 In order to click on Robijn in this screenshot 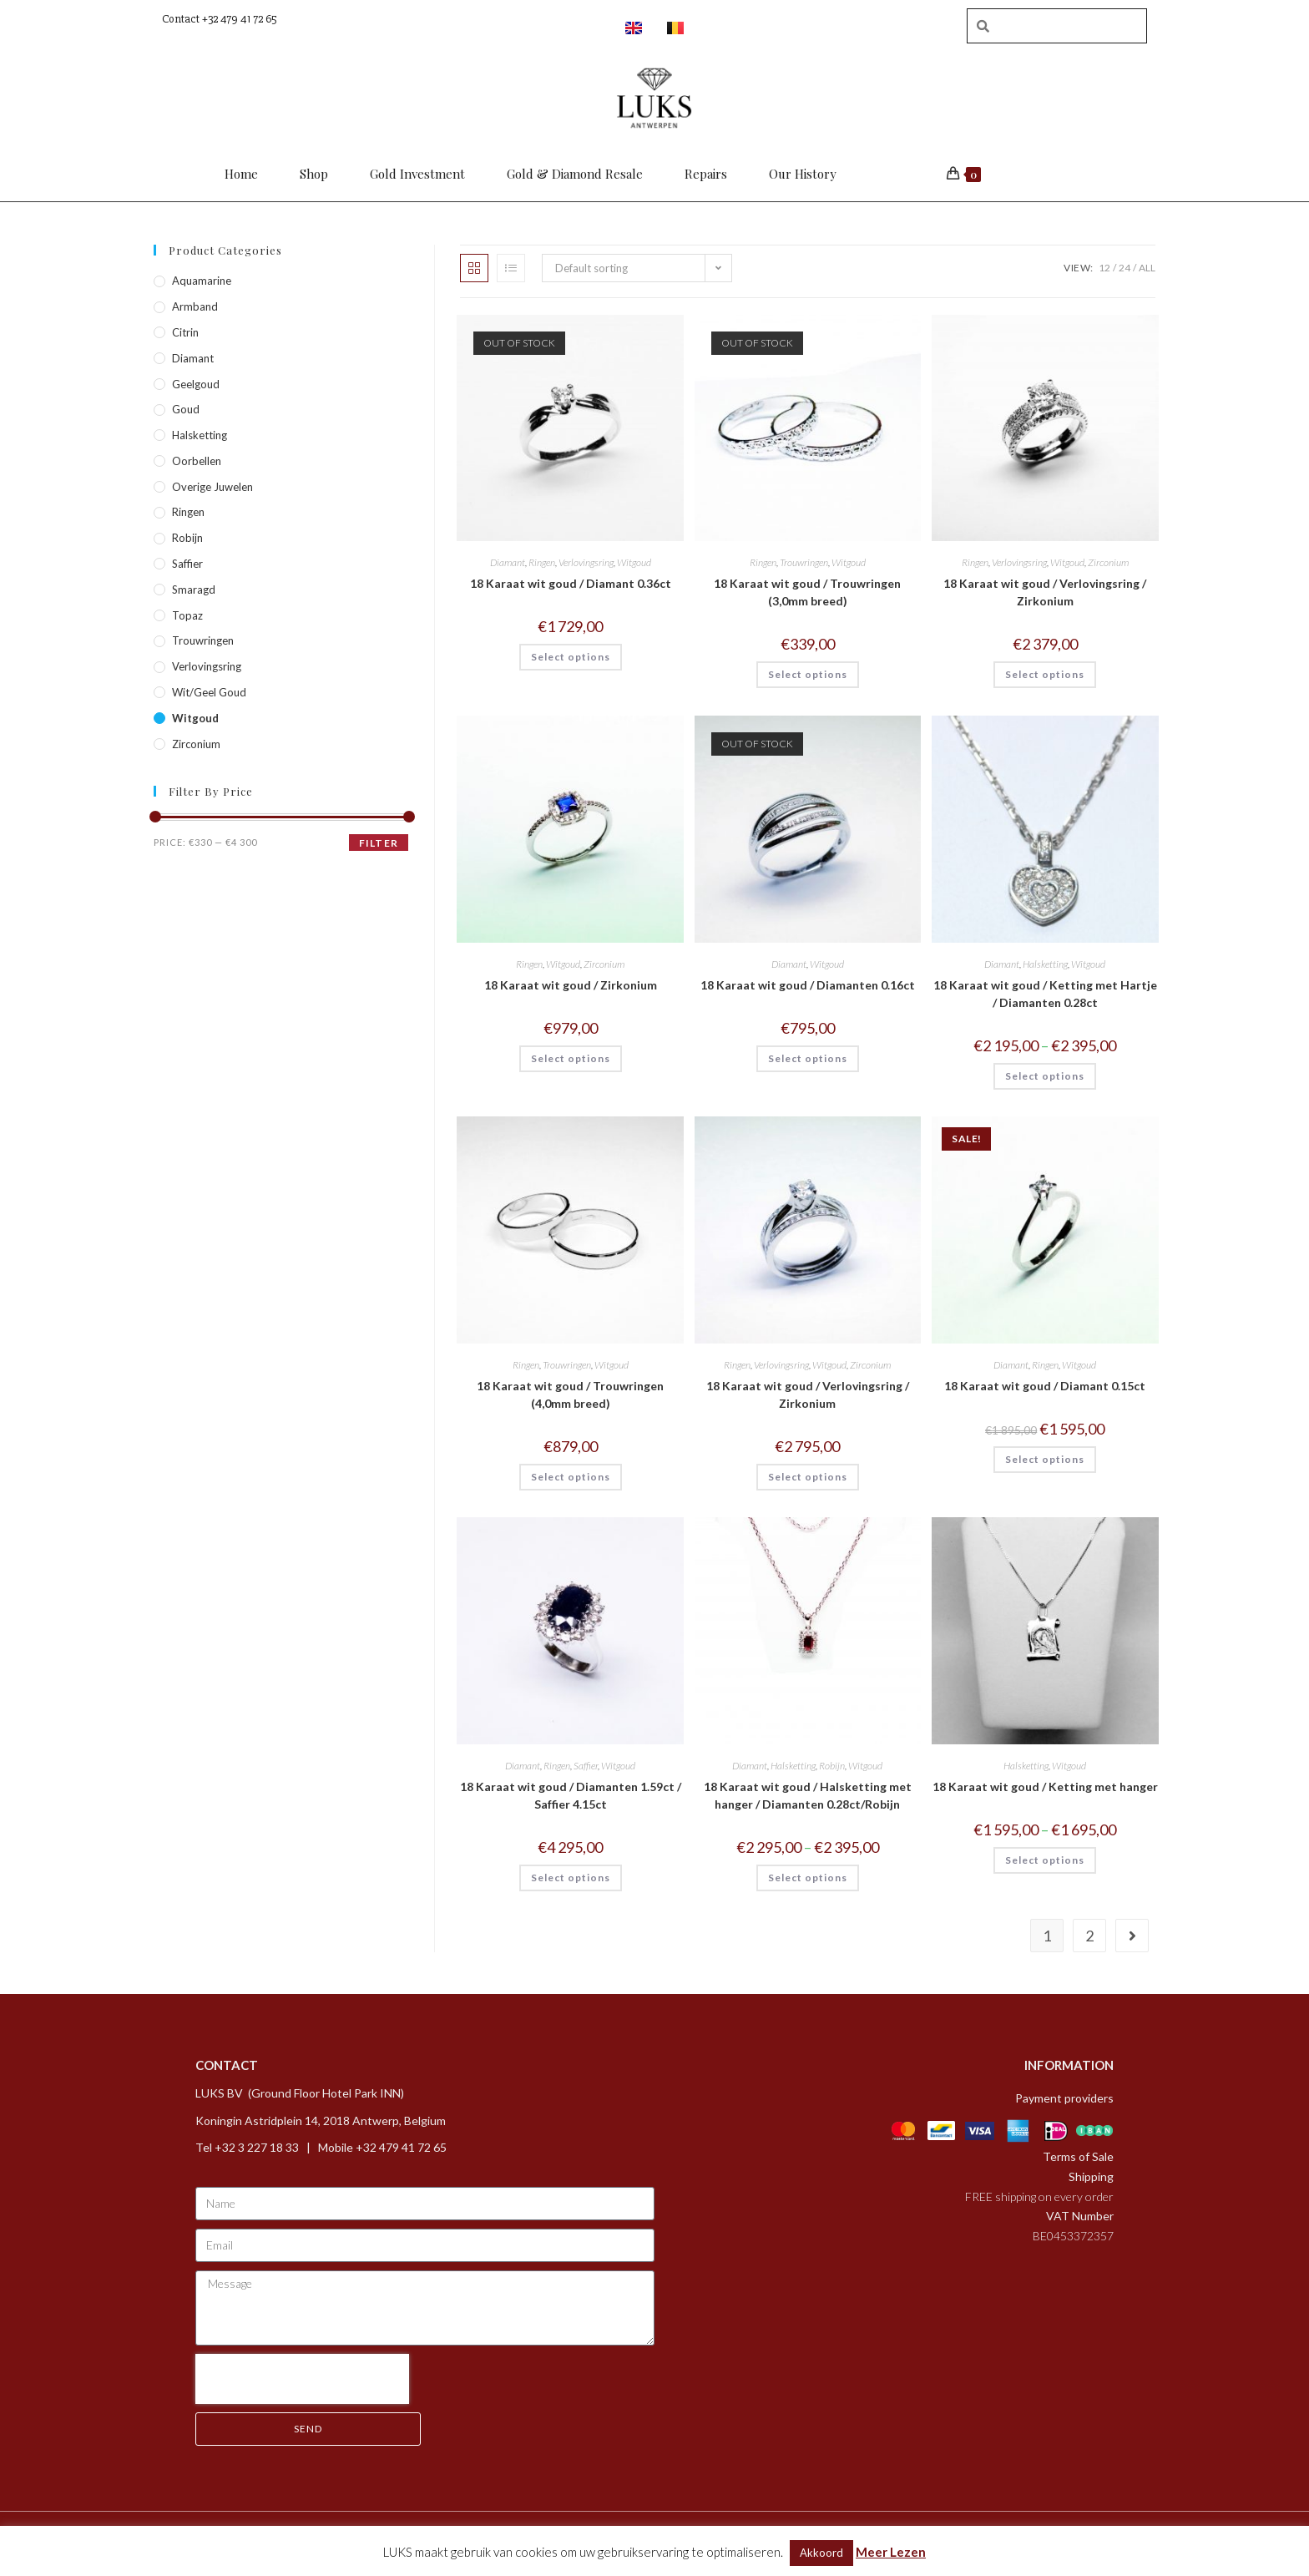, I will do `click(832, 1765)`.